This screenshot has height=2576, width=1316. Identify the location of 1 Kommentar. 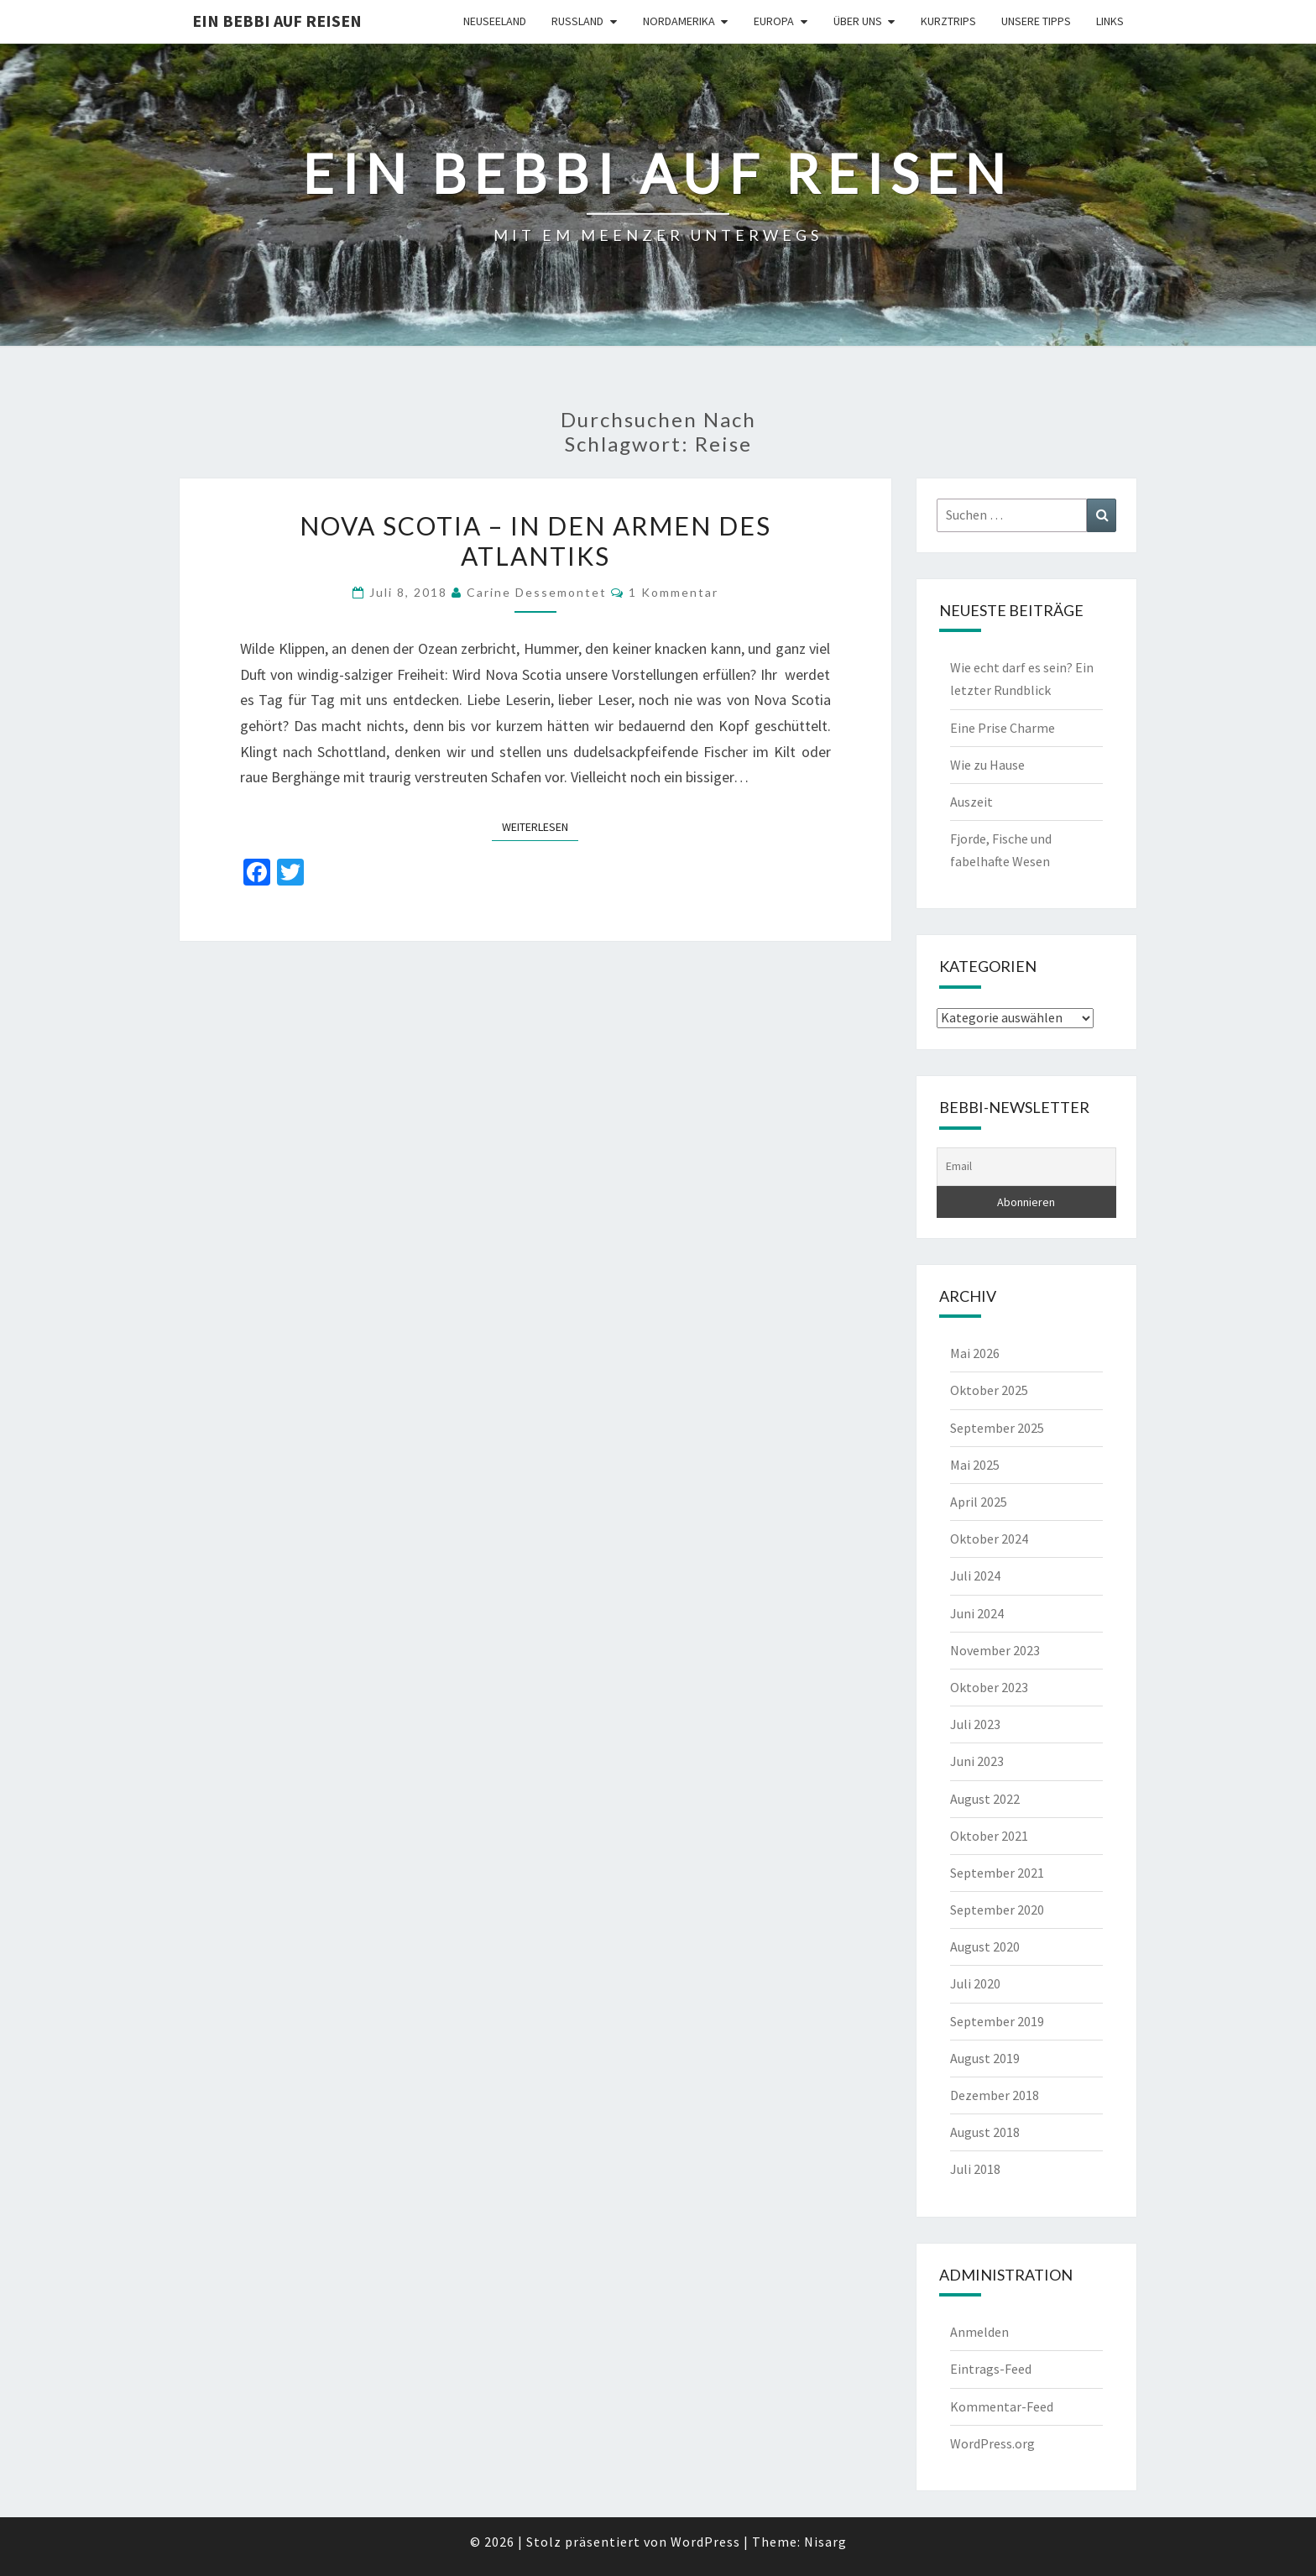
(673, 592).